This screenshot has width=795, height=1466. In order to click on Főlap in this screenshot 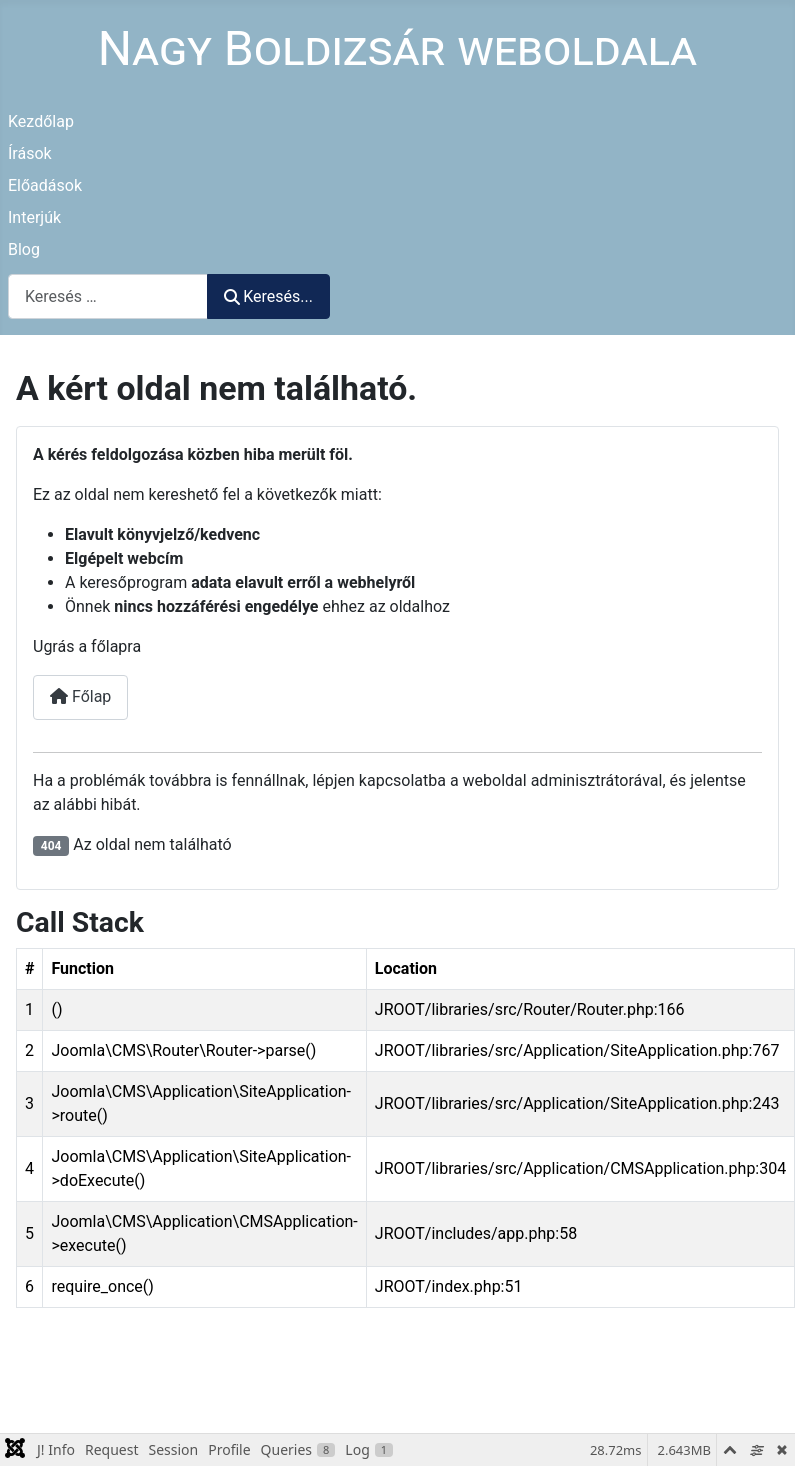, I will do `click(80, 696)`.